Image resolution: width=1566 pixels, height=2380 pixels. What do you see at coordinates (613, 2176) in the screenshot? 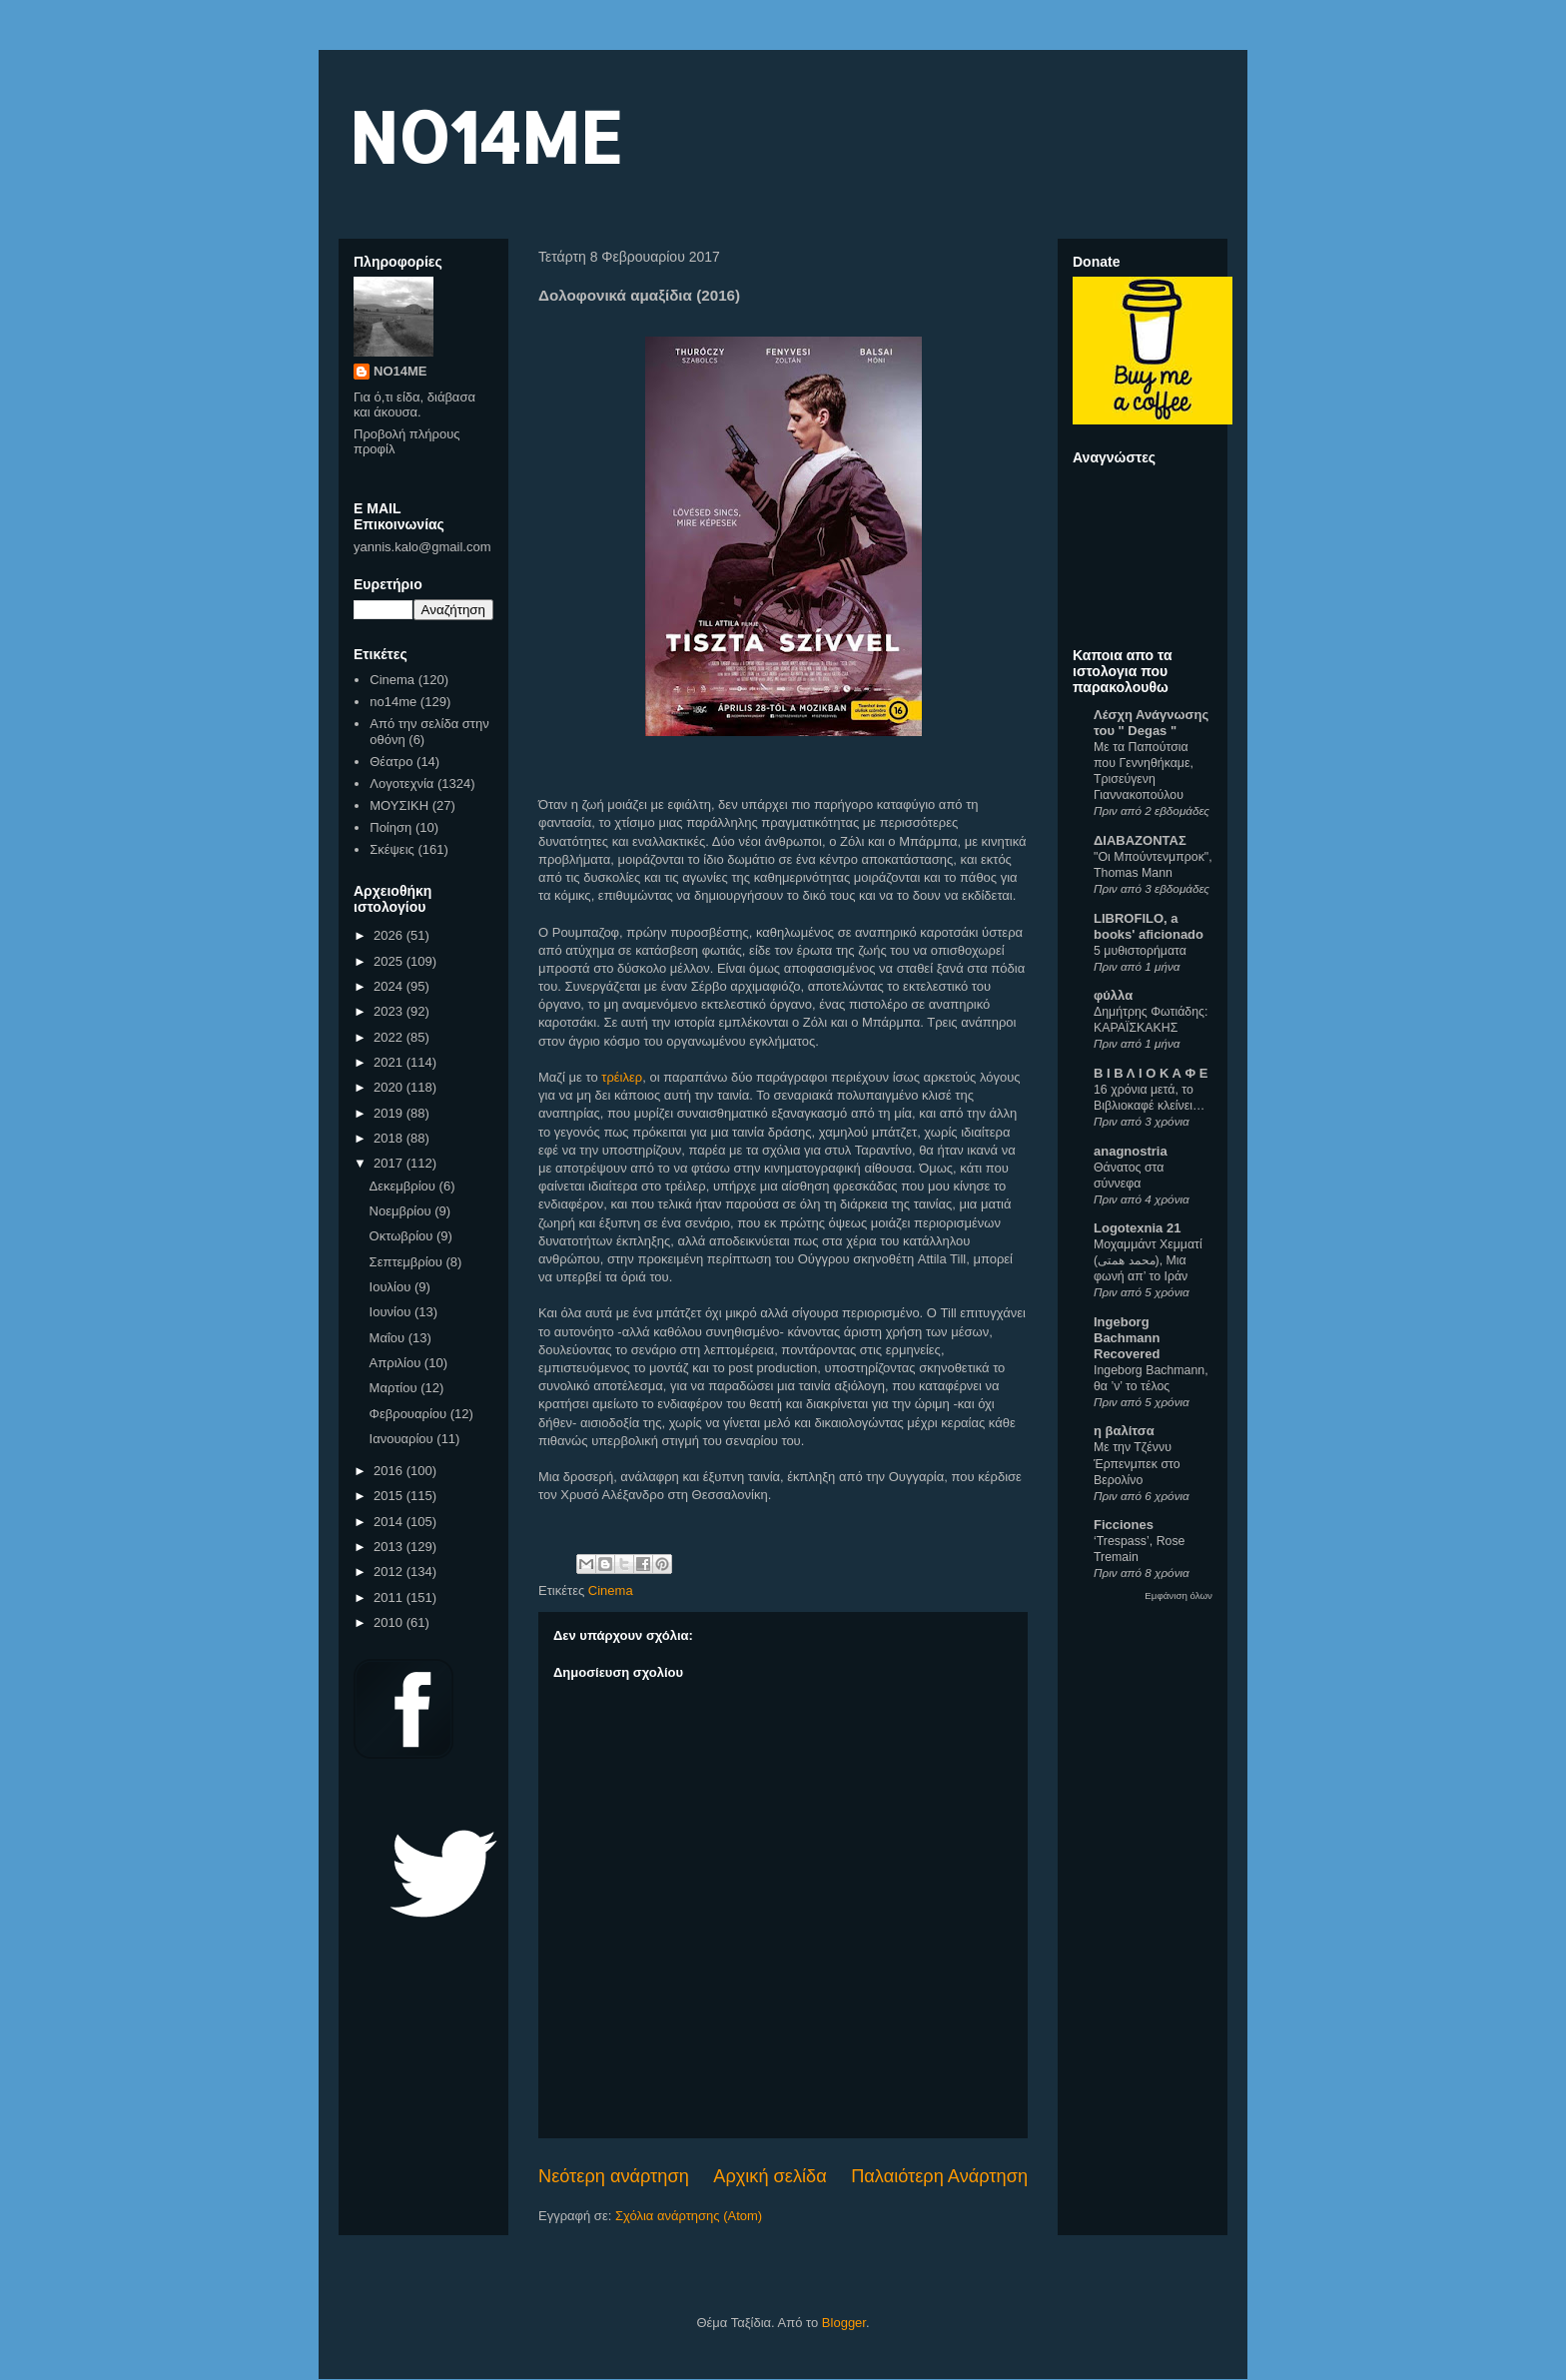
I see `Νεότερη ανάρτηση` at bounding box center [613, 2176].